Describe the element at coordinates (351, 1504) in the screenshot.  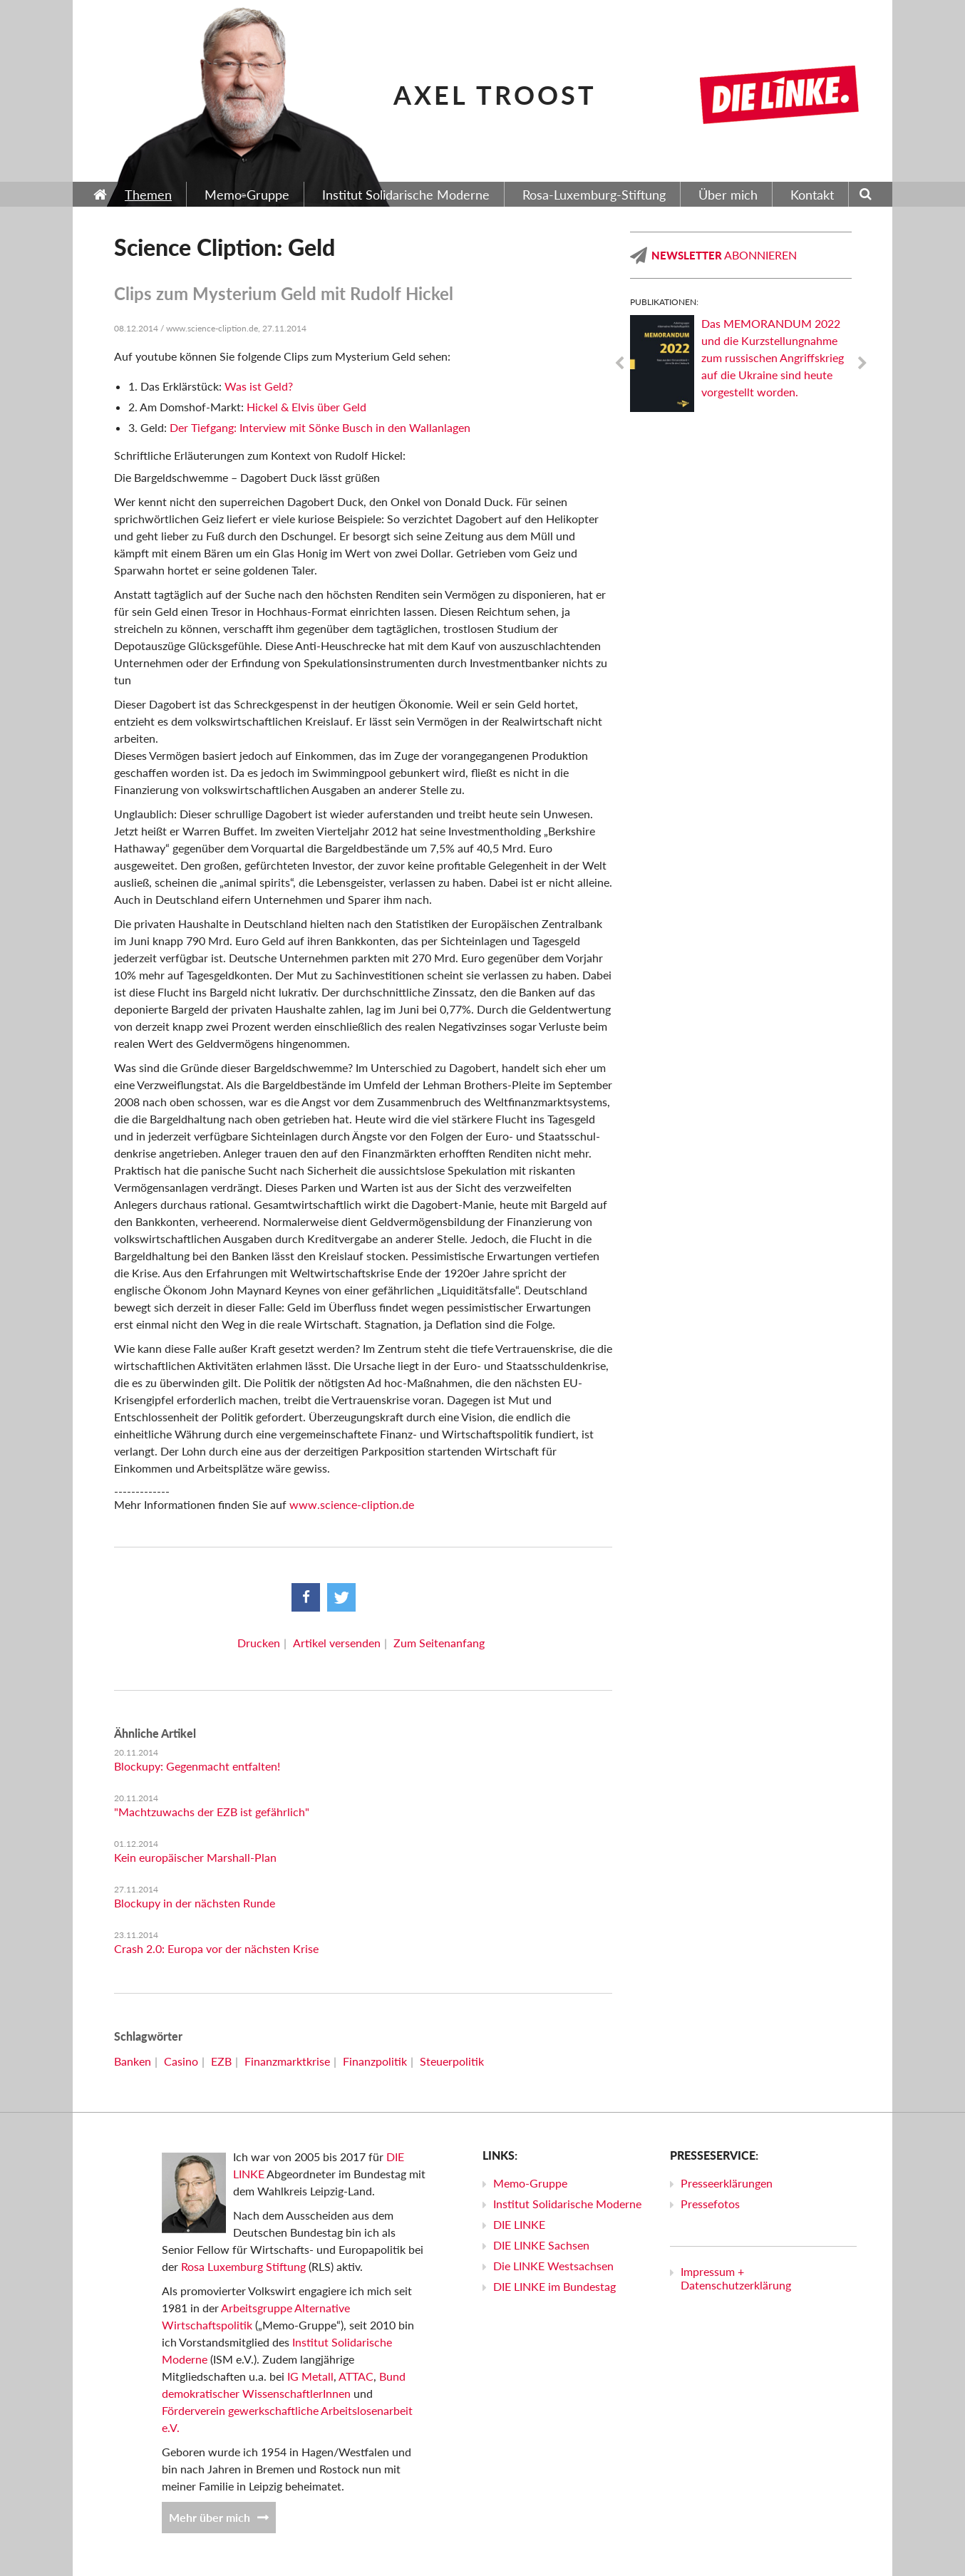
I see `www.science-cliption.de` at that location.